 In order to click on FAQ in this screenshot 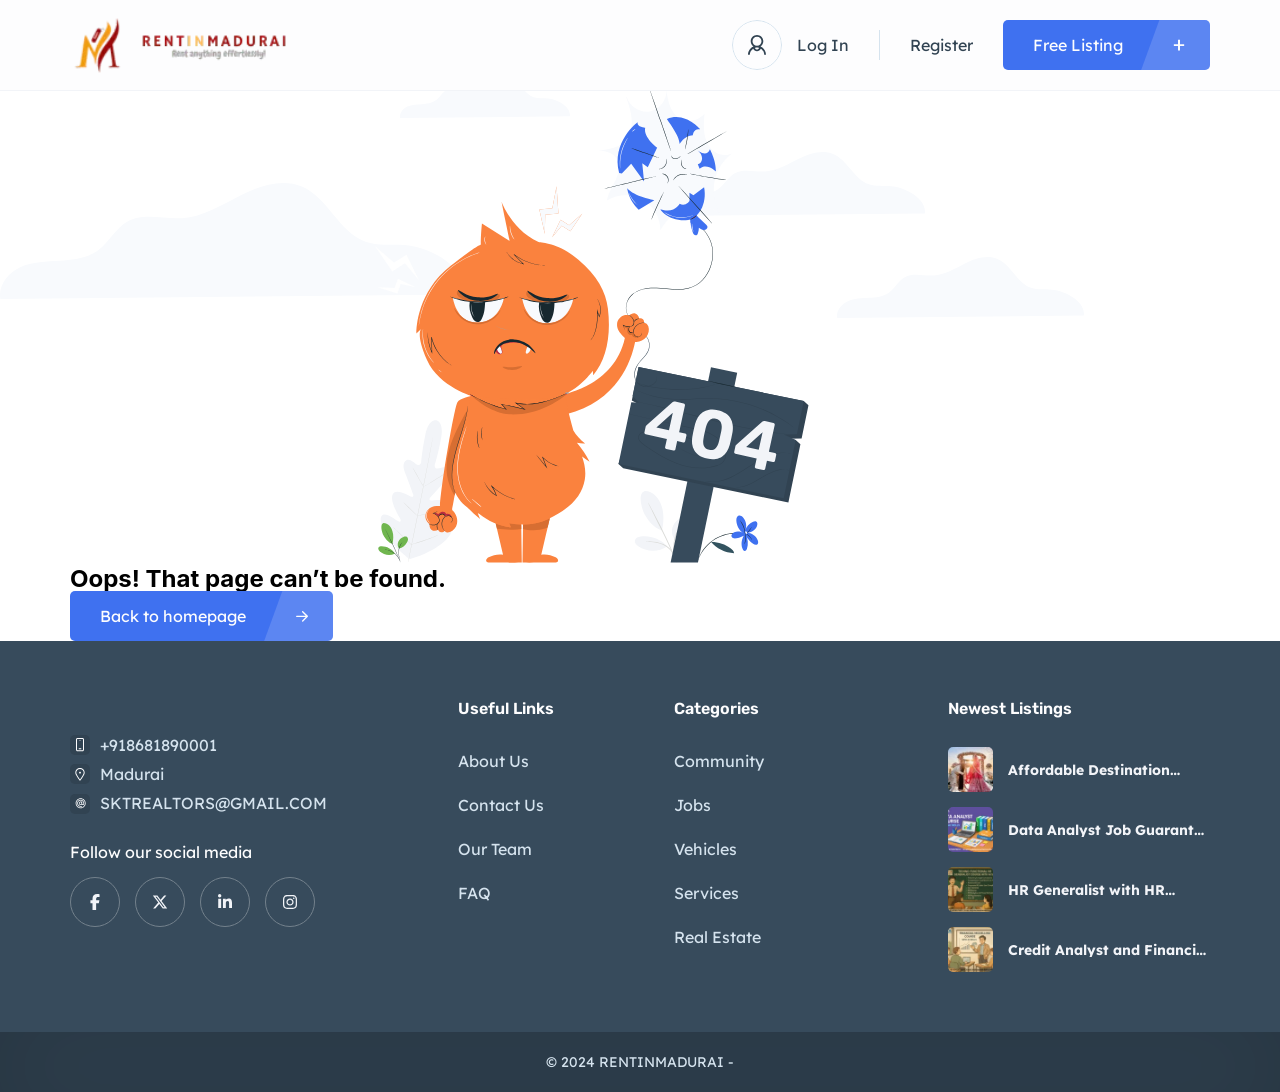, I will do `click(474, 893)`.